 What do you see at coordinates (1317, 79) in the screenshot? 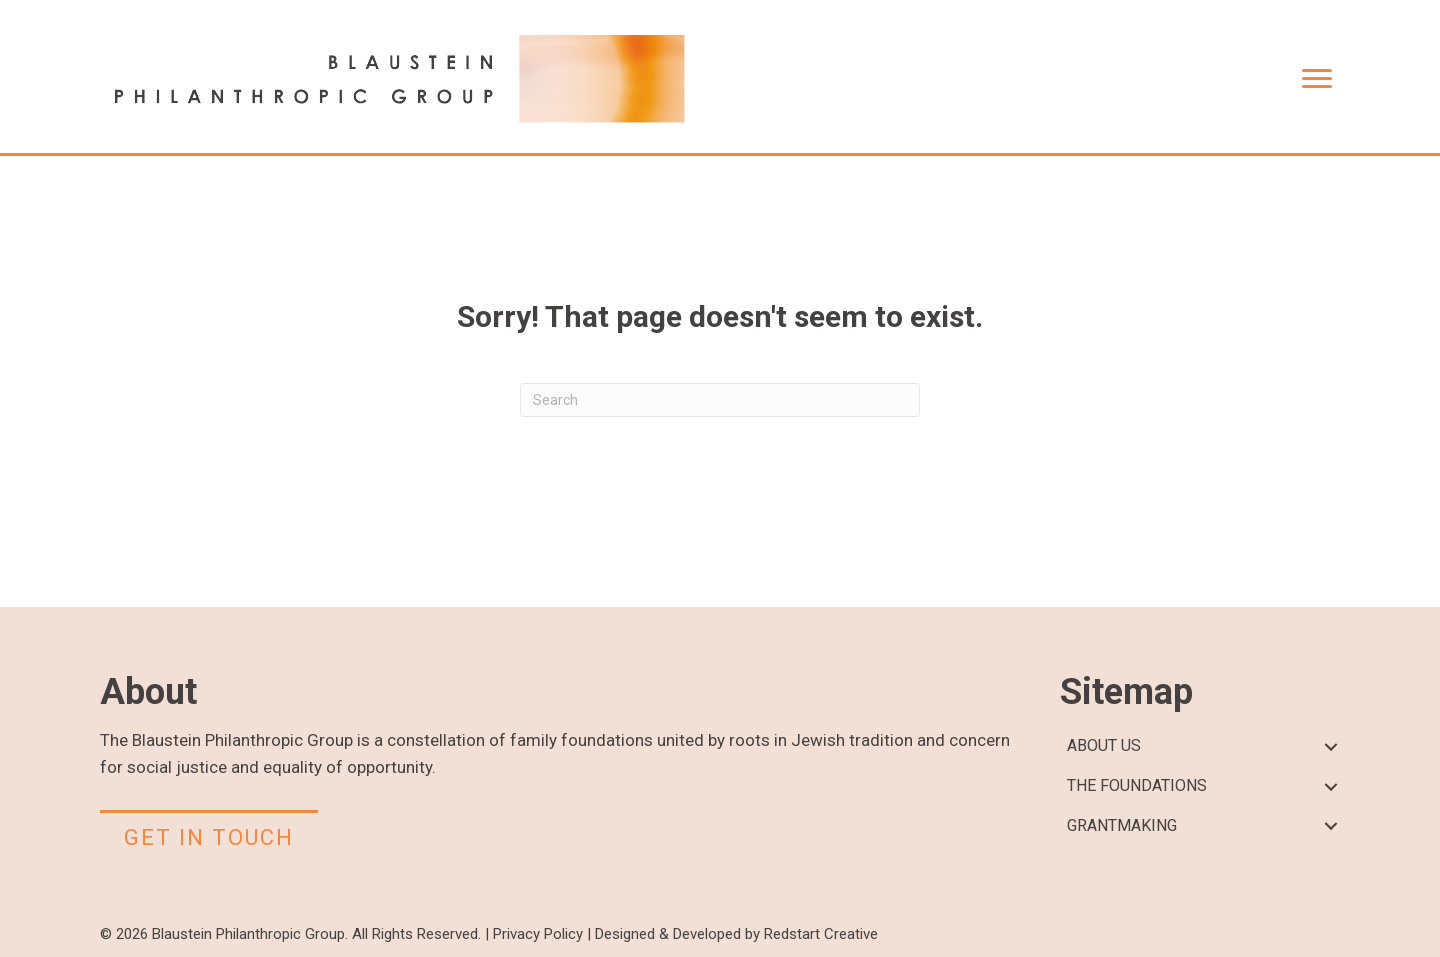
I see `[Menu]` at bounding box center [1317, 79].